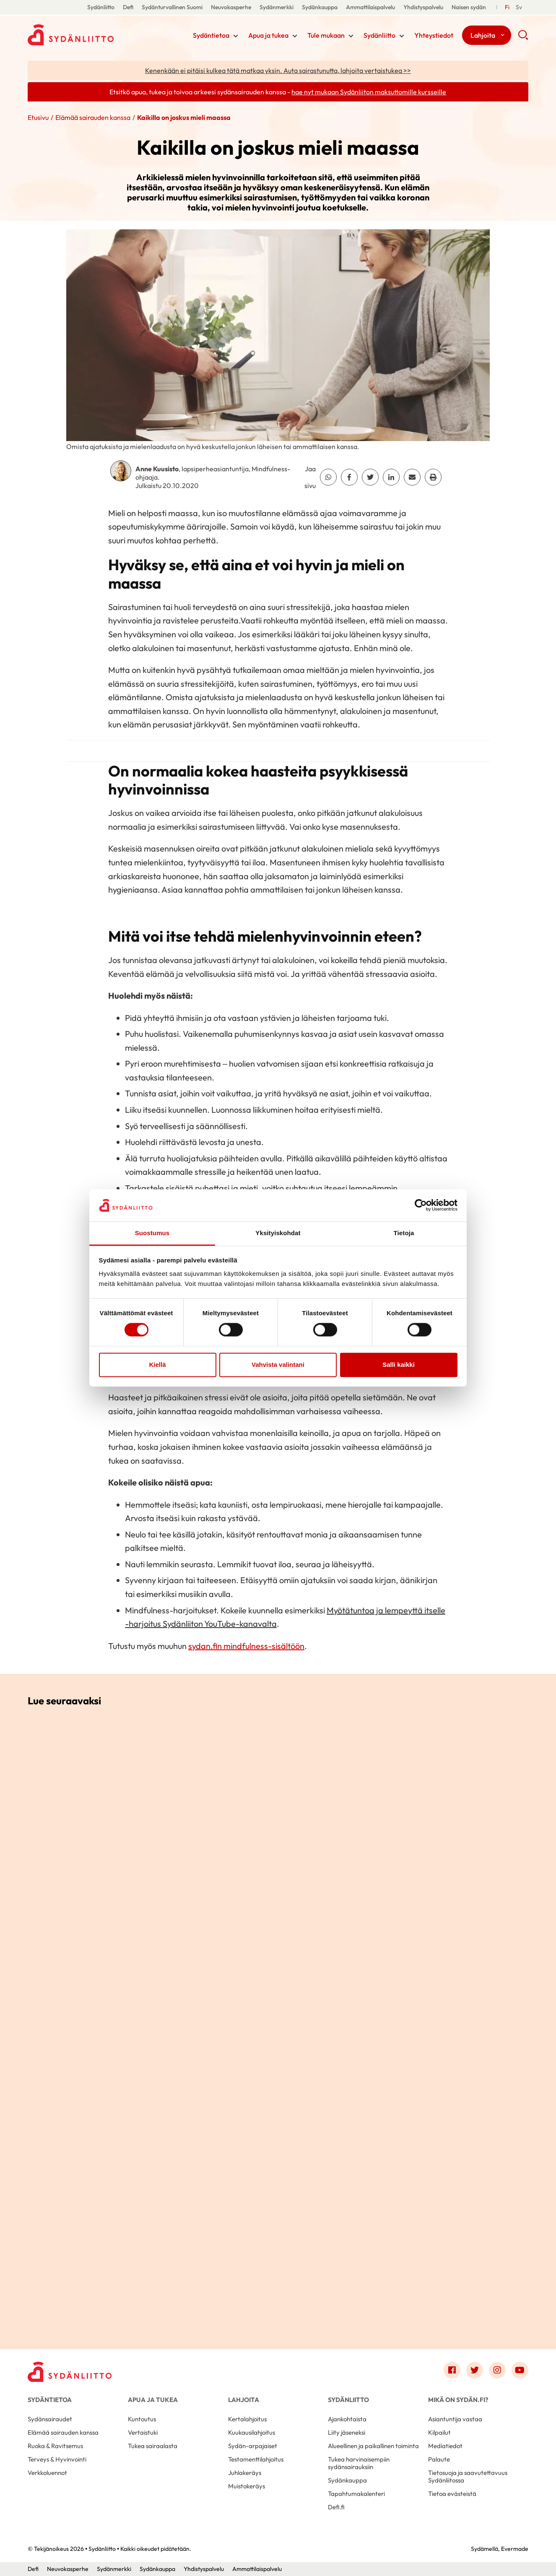 This screenshot has height=2576, width=556. Describe the element at coordinates (439, 2459) in the screenshot. I see `Palaute` at that location.